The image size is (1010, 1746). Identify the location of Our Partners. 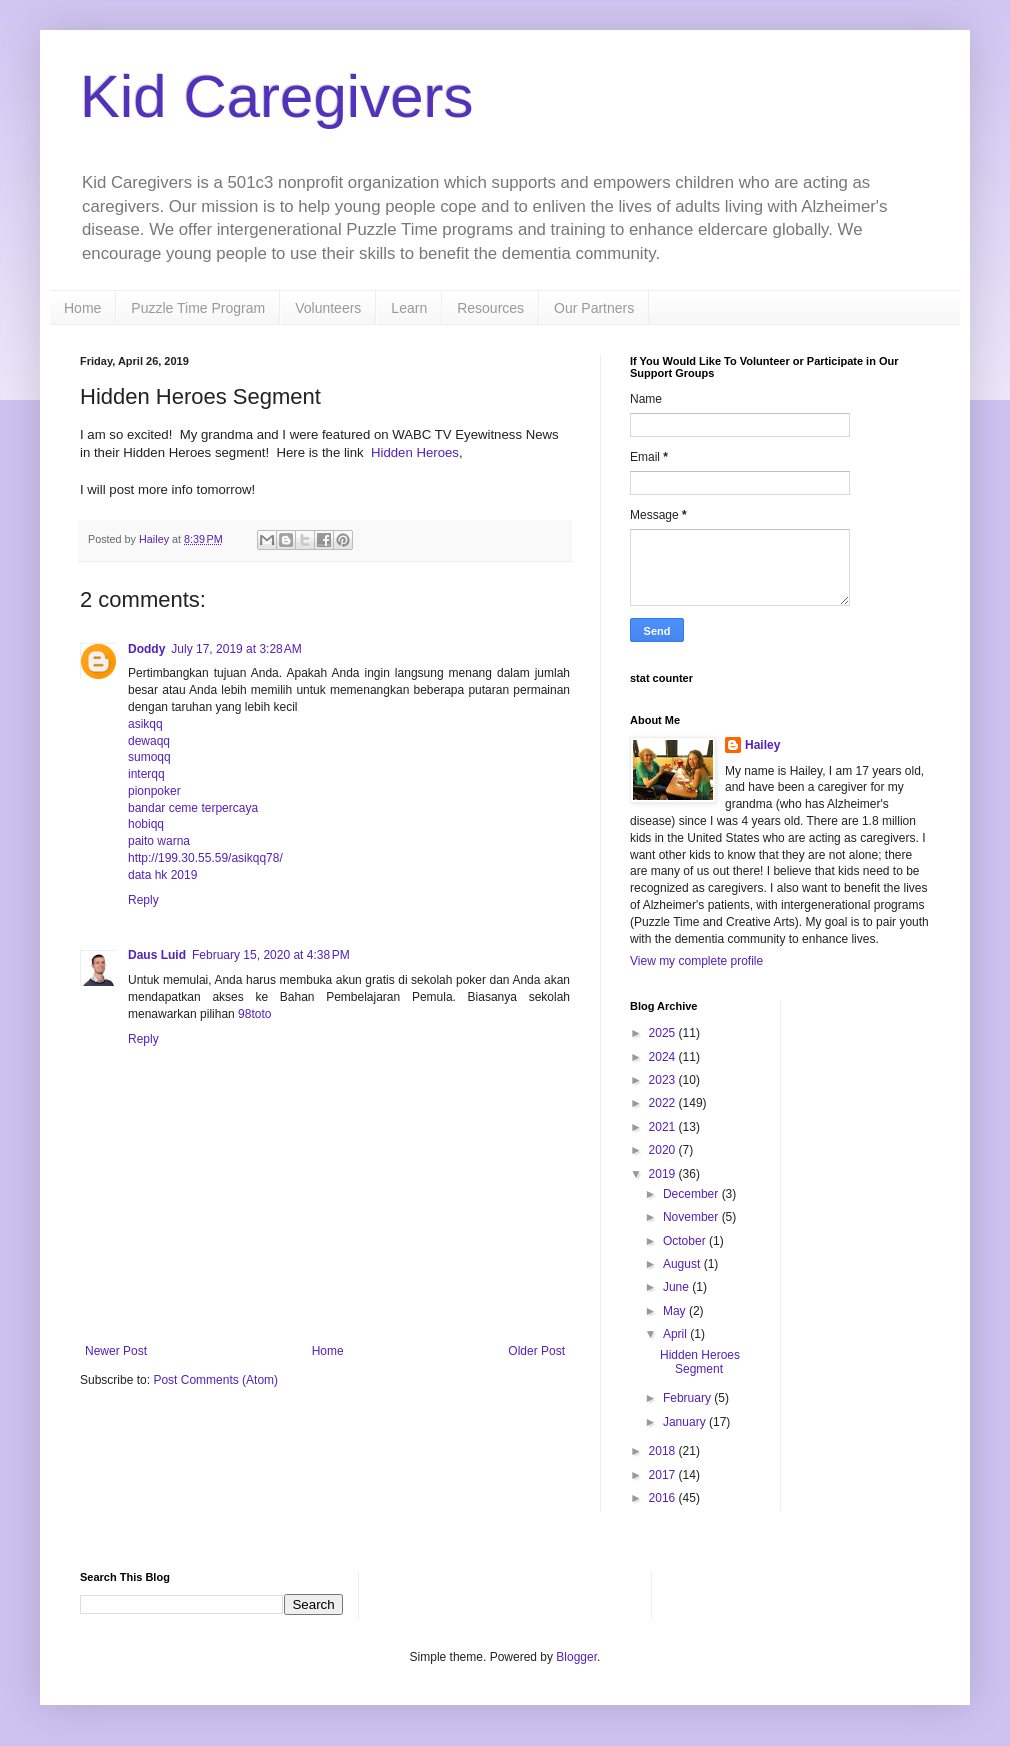
(594, 308).